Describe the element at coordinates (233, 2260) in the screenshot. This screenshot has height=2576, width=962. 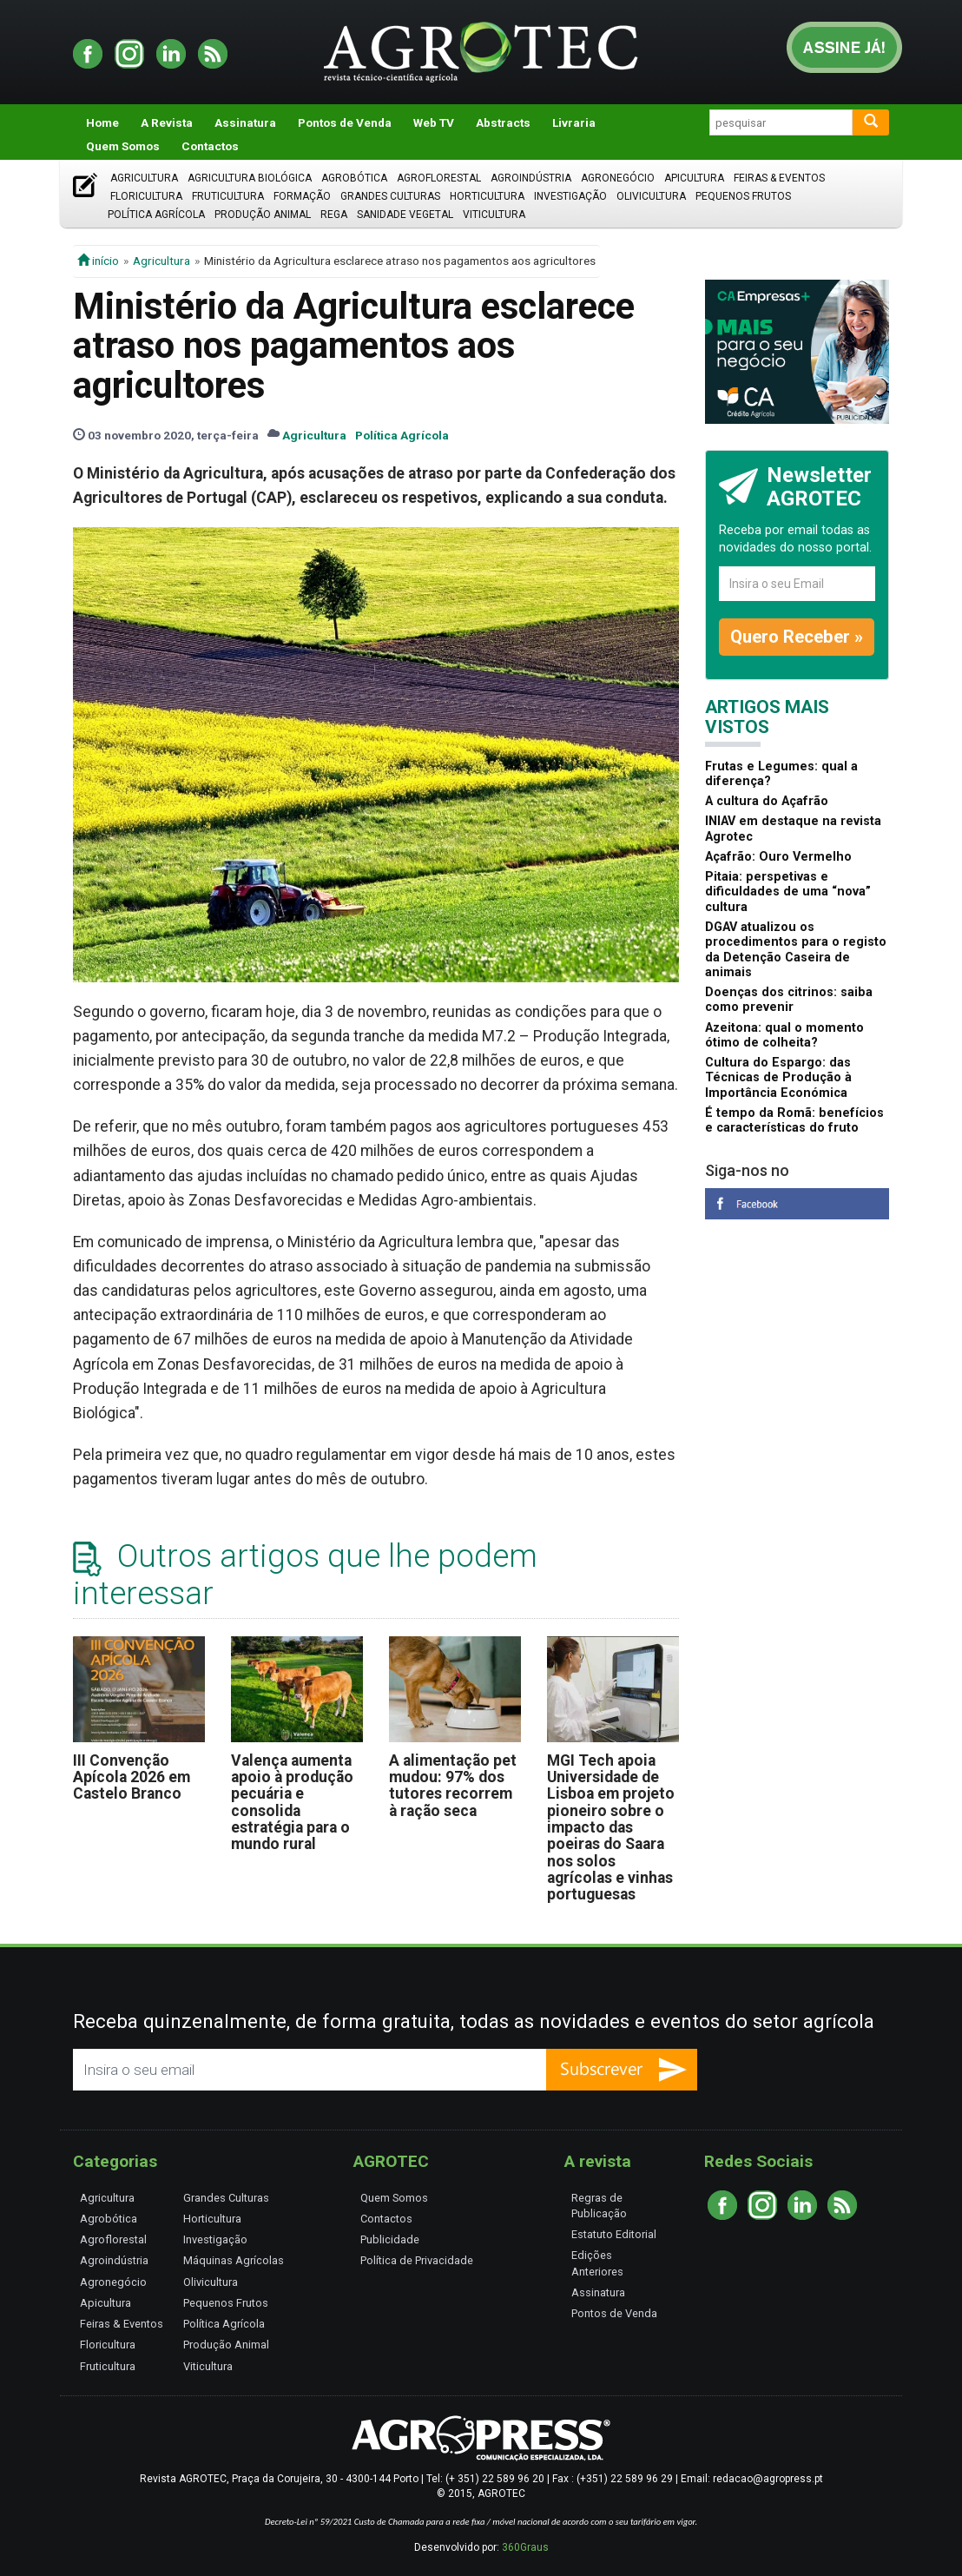
I see `Máquinas Agrícolas` at that location.